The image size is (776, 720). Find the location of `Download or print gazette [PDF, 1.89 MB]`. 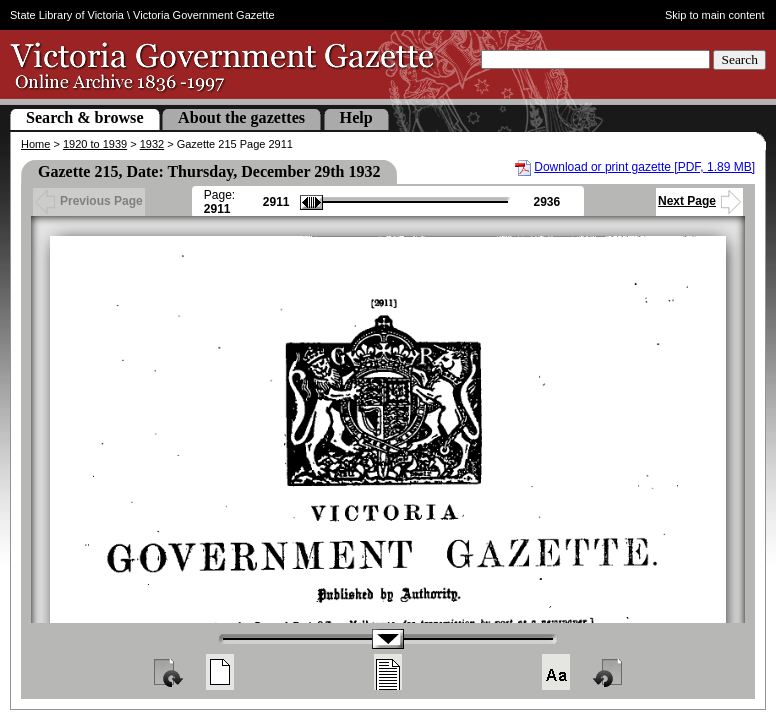

Download or print gazette [PDF, 1.89 MB] is located at coordinates (644, 167).